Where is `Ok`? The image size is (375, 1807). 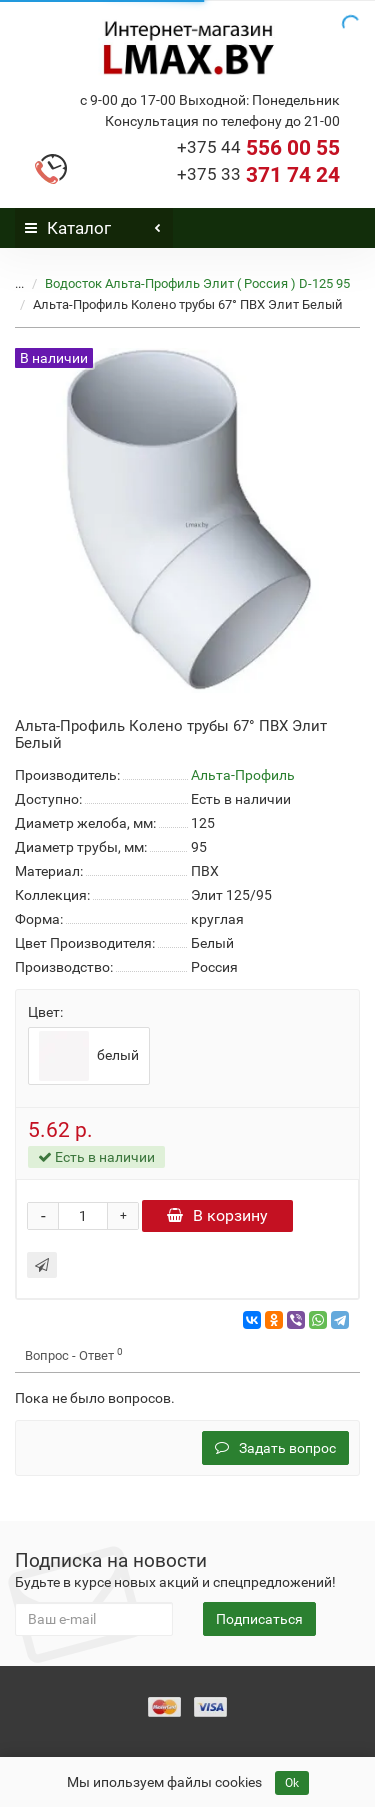
Ok is located at coordinates (292, 1783).